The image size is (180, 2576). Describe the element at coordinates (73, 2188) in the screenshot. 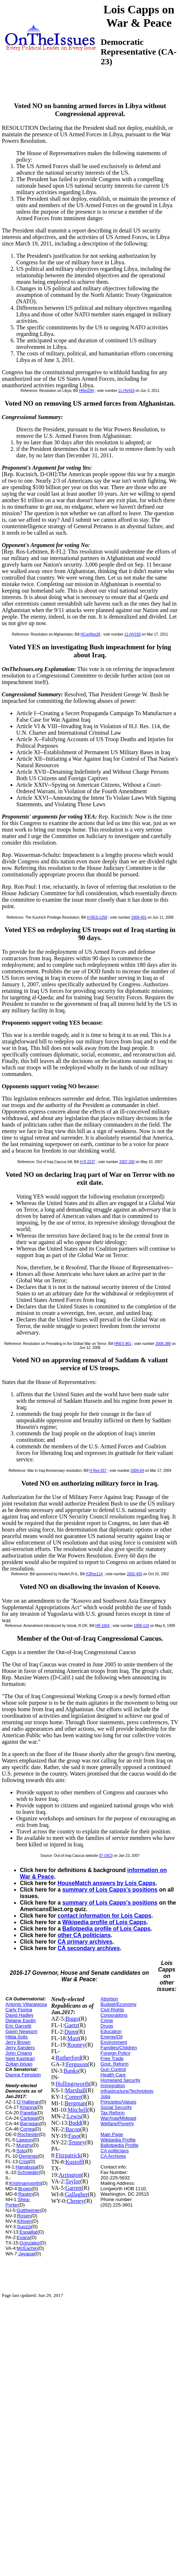

I see `Garrett` at that location.